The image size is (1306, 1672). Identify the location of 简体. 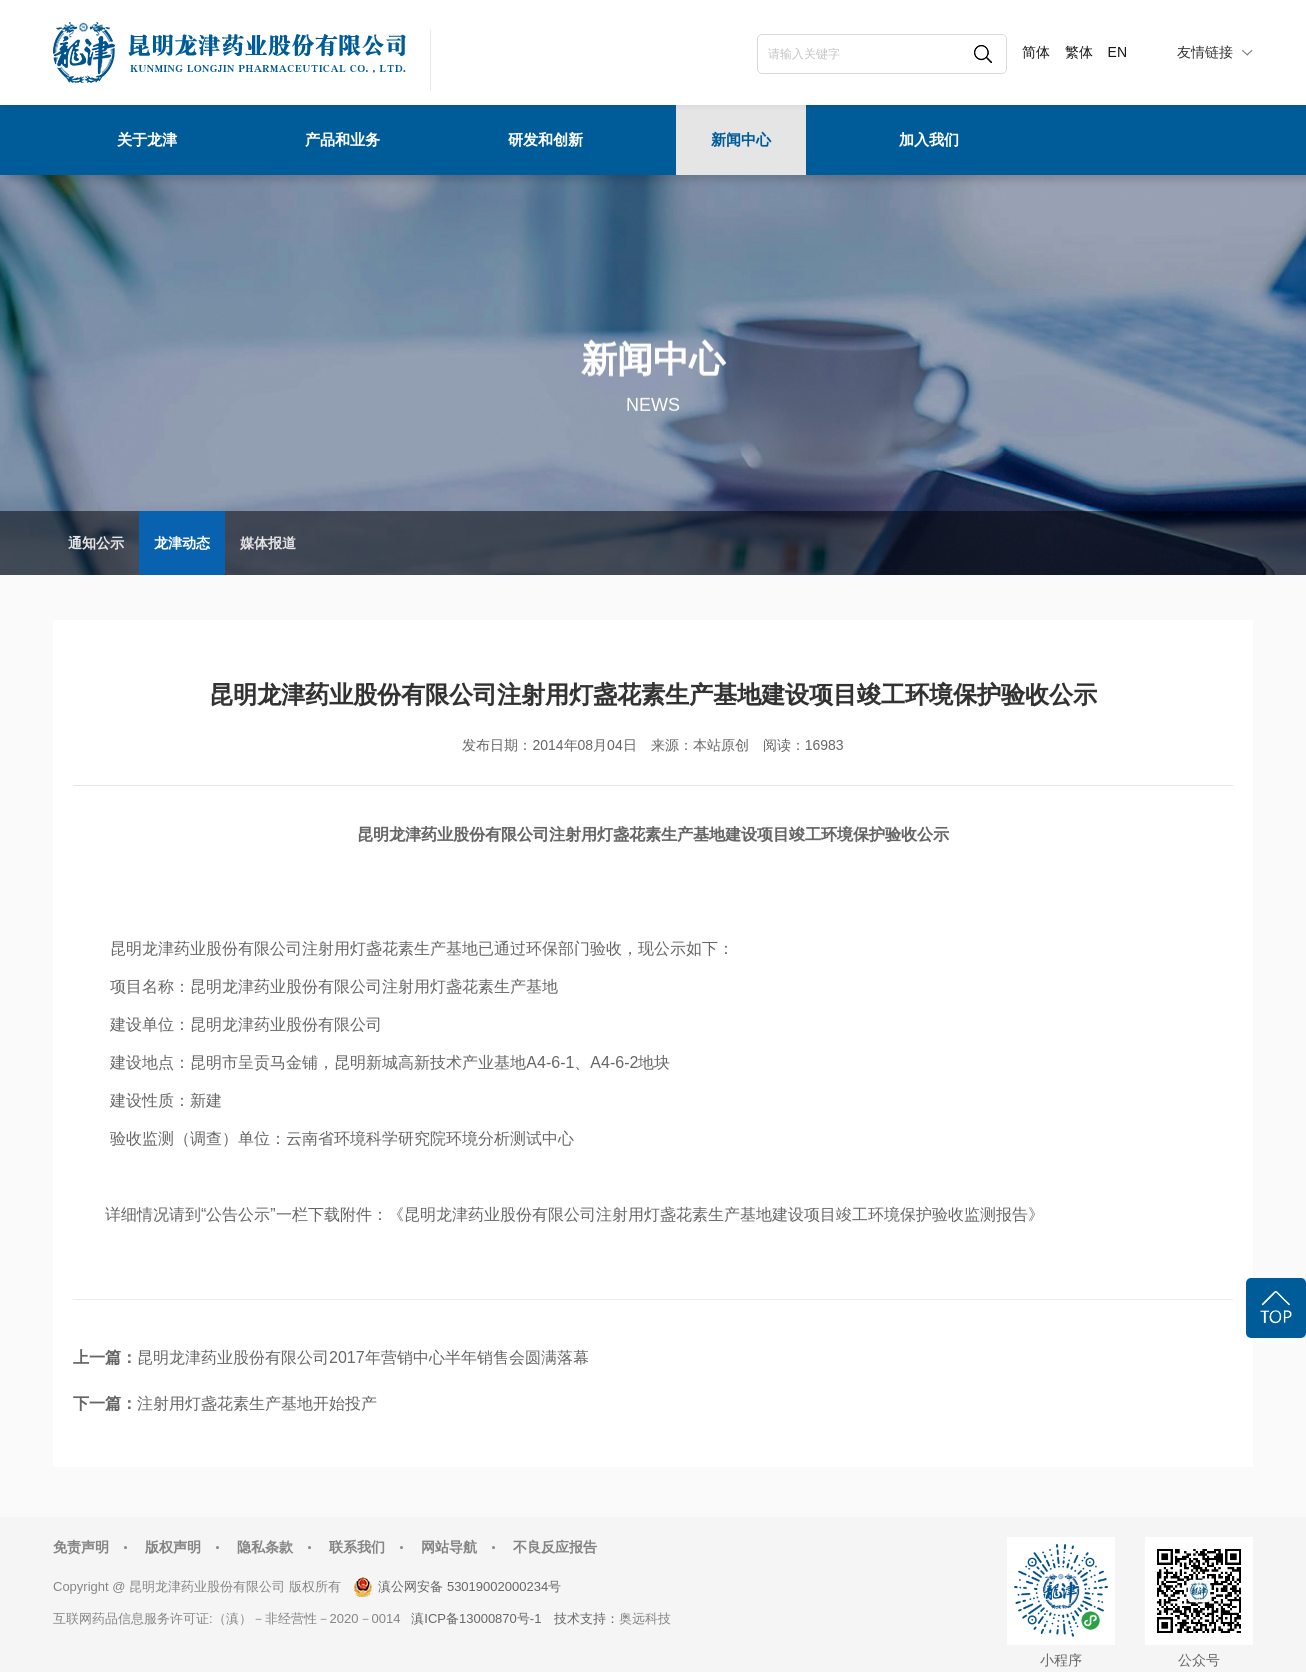
(1036, 52).